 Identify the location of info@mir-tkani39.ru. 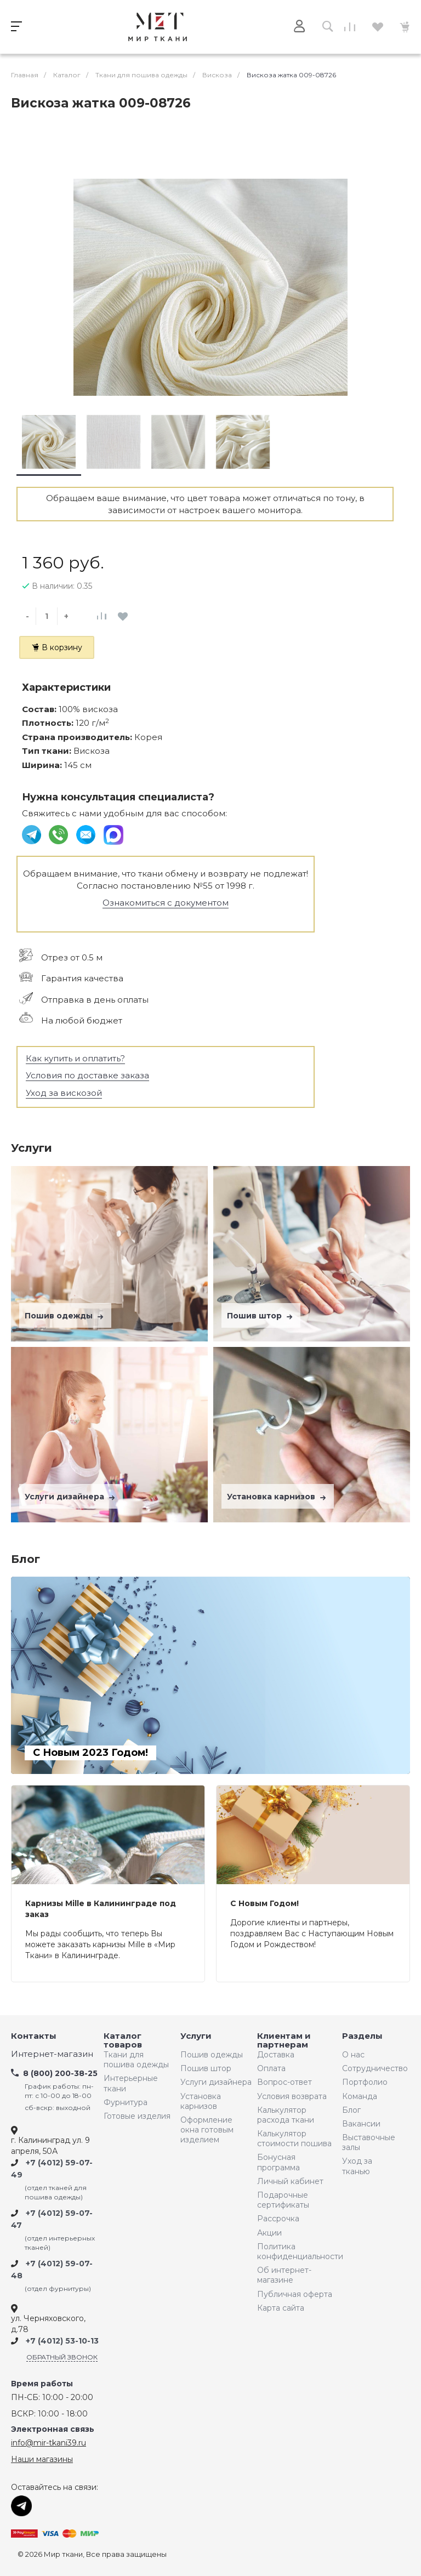
(48, 2443).